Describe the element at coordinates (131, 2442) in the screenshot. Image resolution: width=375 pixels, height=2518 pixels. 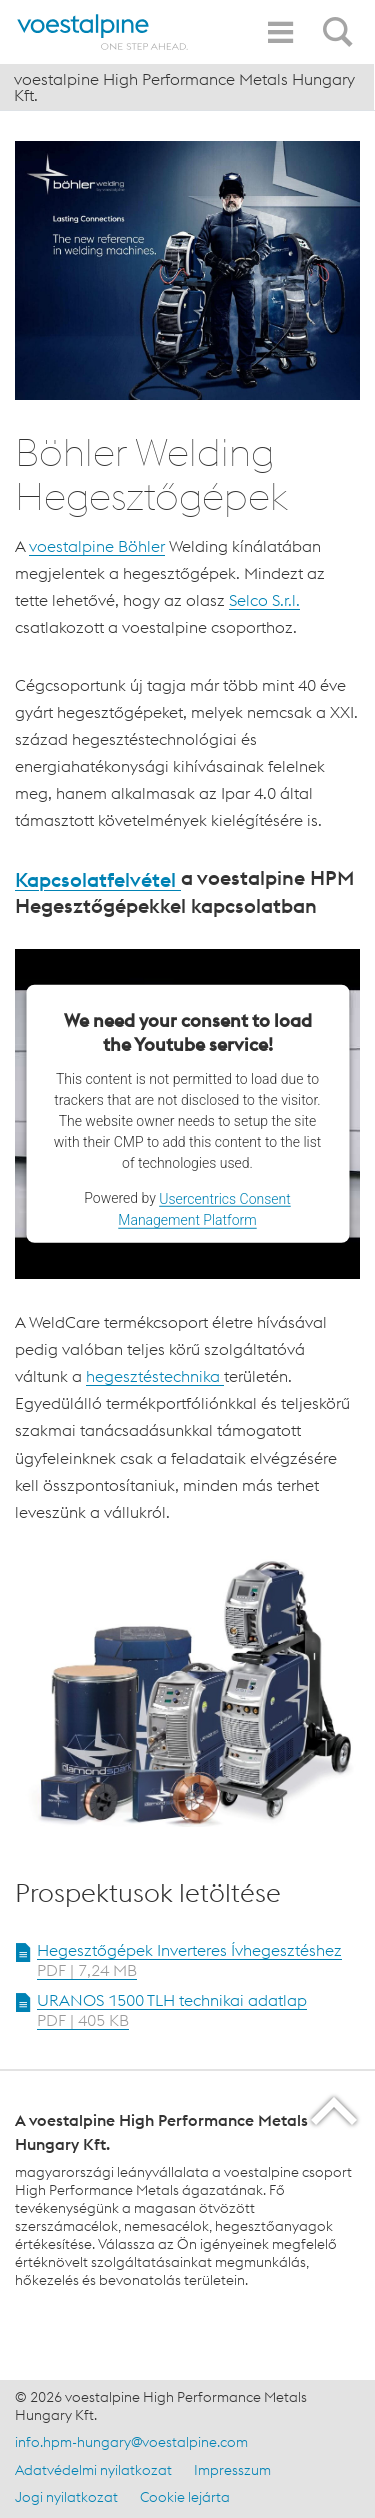
I see `info.hpm-hungary@voestalpine.com` at that location.